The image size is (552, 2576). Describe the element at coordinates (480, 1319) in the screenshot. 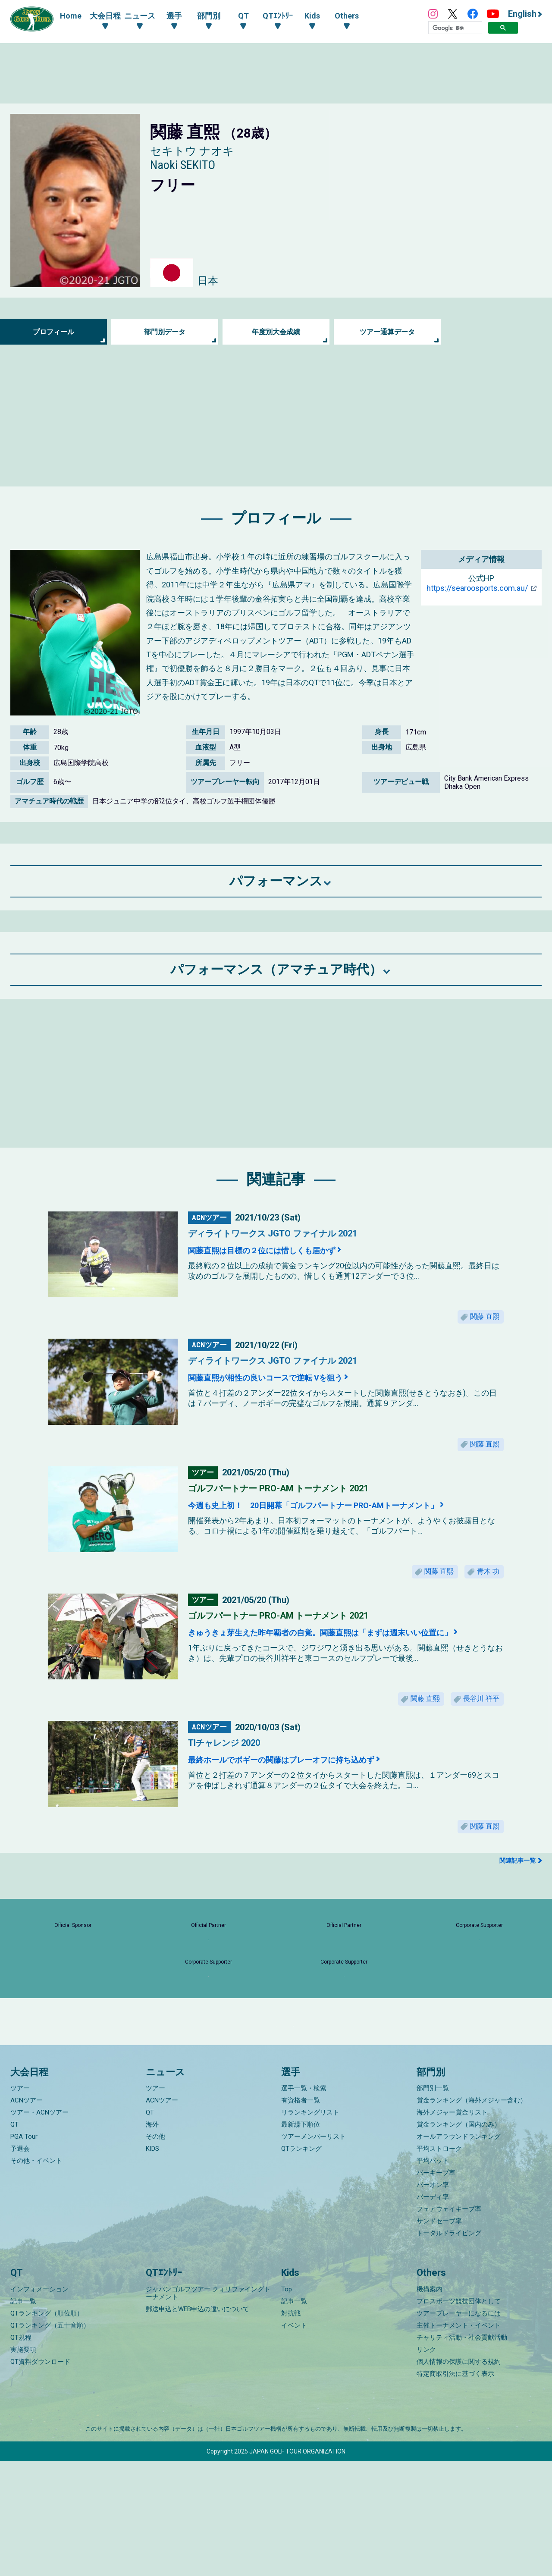

I see `関藤 直熙` at that location.